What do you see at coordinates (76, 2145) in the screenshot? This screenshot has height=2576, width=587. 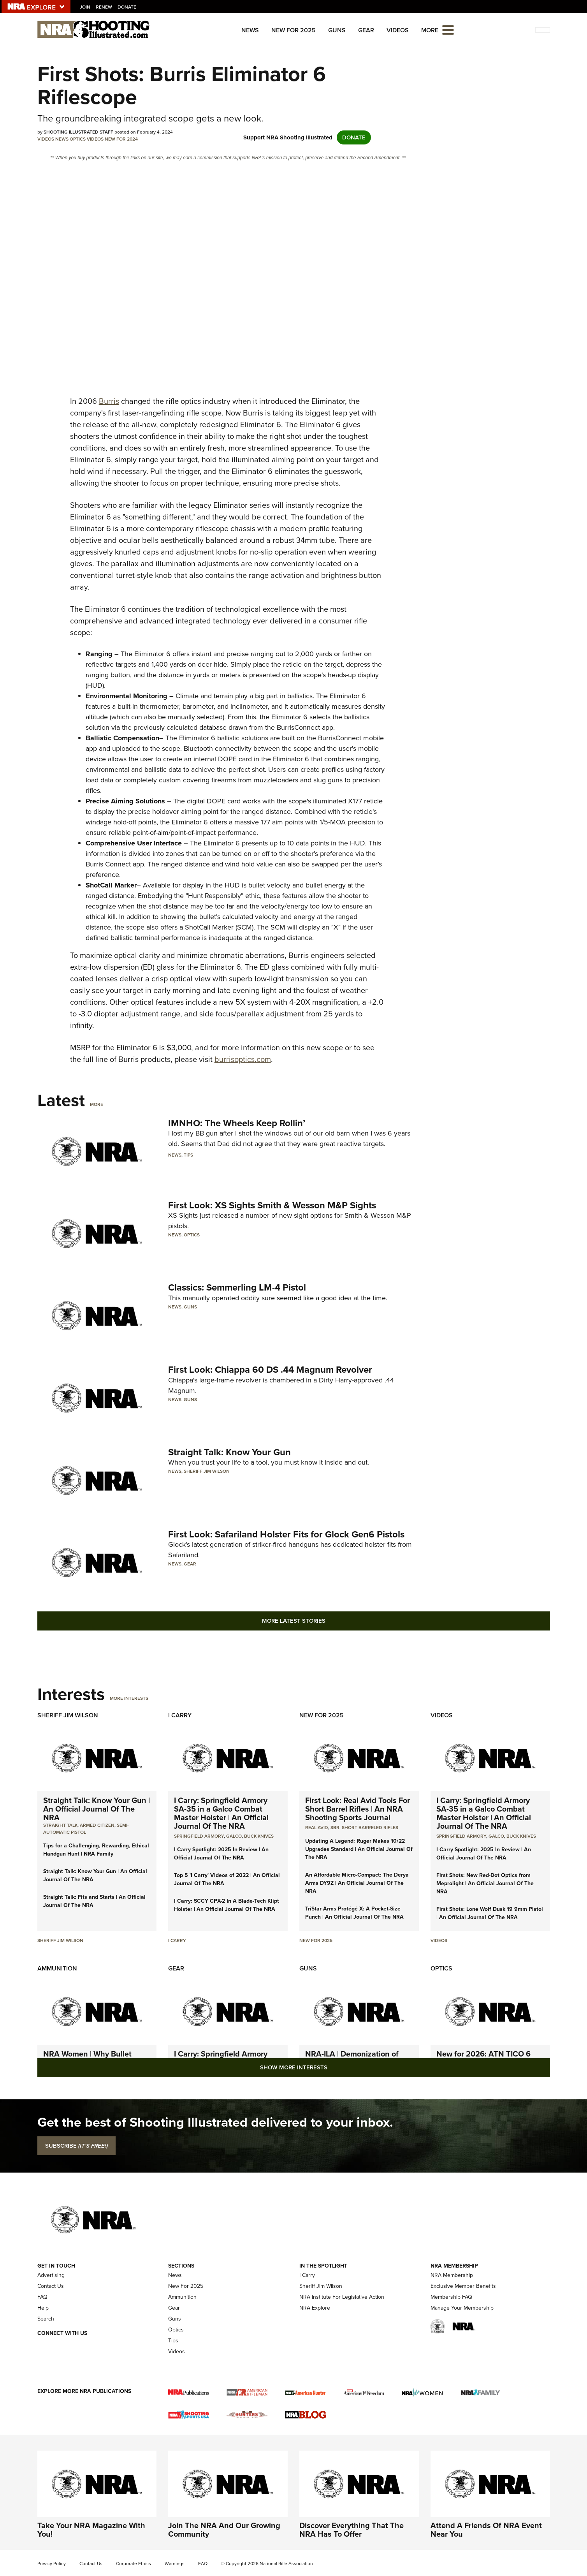 I see `SUBSCRIBE` at bounding box center [76, 2145].